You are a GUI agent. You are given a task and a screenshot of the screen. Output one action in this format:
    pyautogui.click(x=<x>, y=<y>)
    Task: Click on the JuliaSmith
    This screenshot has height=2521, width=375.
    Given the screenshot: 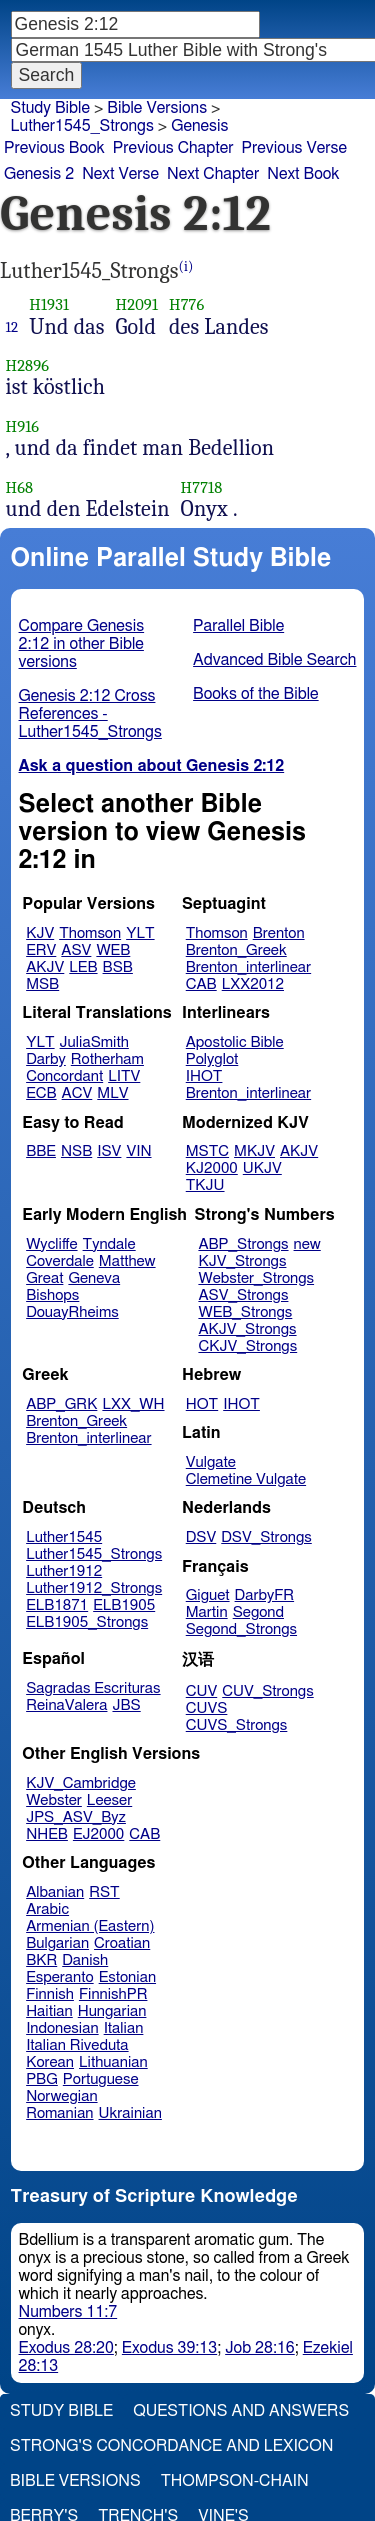 What is the action you would take?
    pyautogui.click(x=94, y=1042)
    